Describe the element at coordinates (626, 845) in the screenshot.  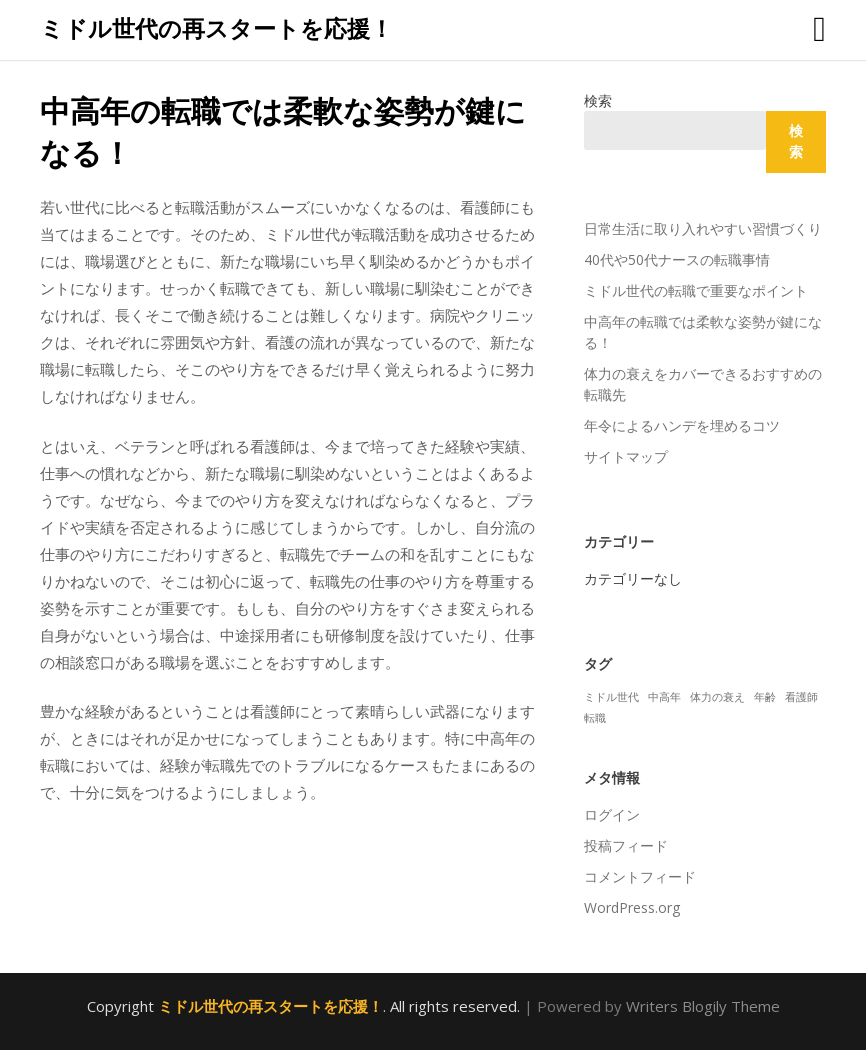
I see `投稿フィード` at that location.